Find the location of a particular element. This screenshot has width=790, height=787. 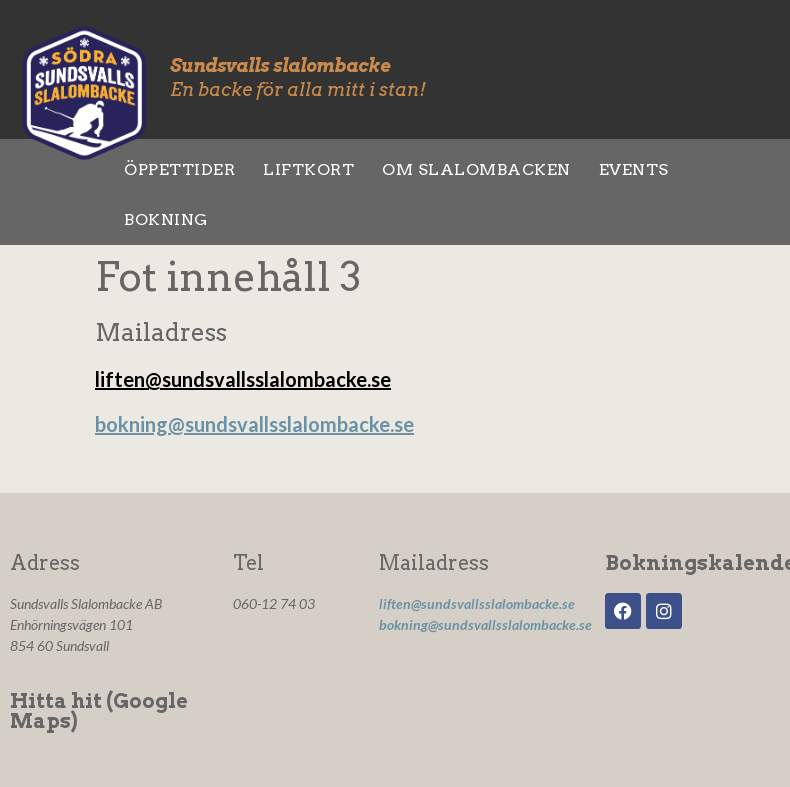

Events is located at coordinates (634, 169).